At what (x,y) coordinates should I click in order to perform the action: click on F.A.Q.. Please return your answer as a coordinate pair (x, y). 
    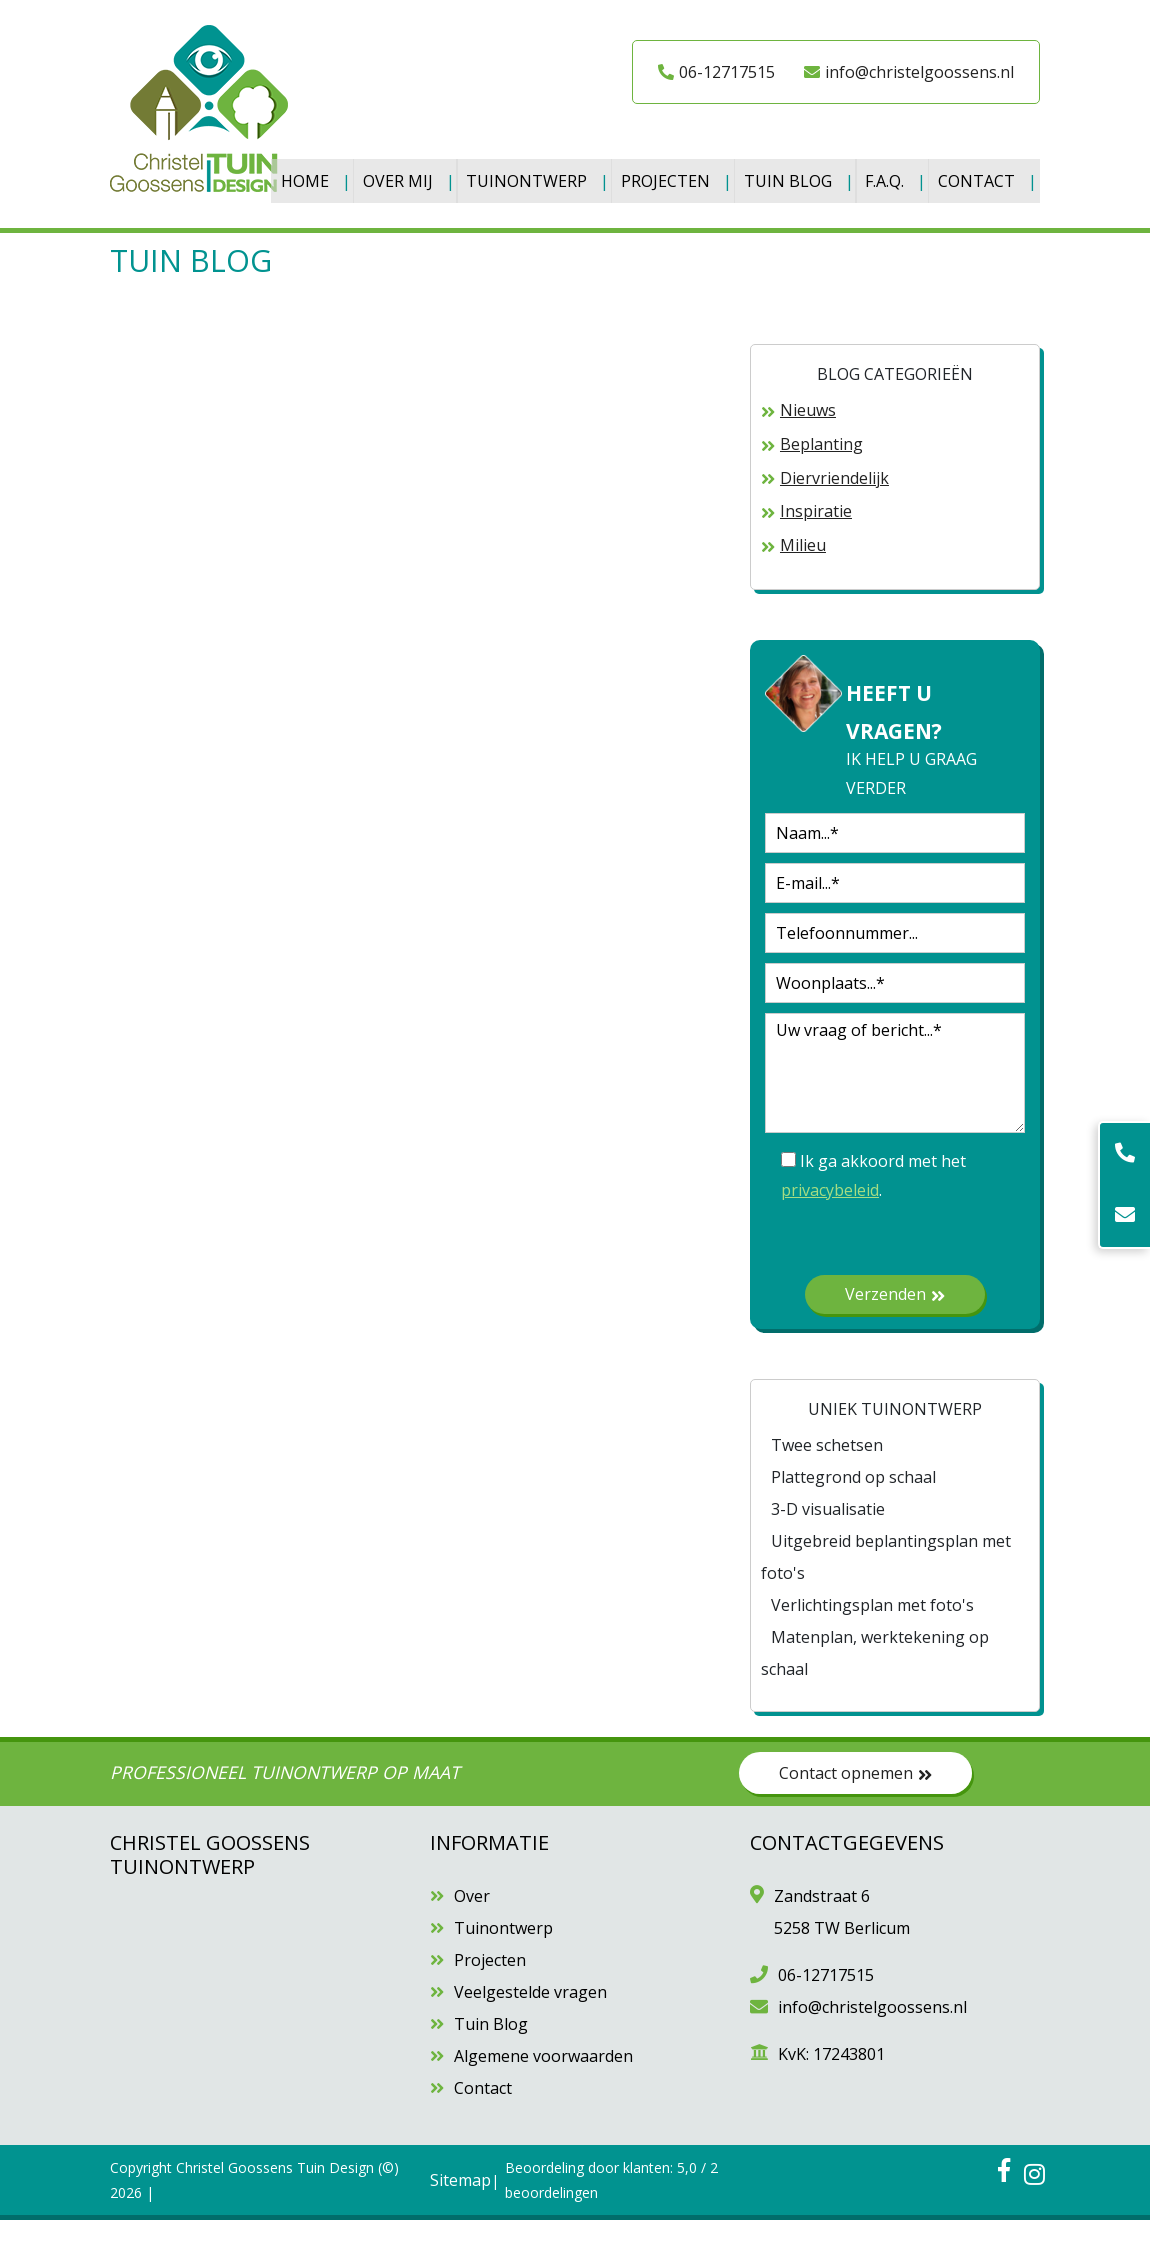
    Looking at the image, I should click on (899, 175).